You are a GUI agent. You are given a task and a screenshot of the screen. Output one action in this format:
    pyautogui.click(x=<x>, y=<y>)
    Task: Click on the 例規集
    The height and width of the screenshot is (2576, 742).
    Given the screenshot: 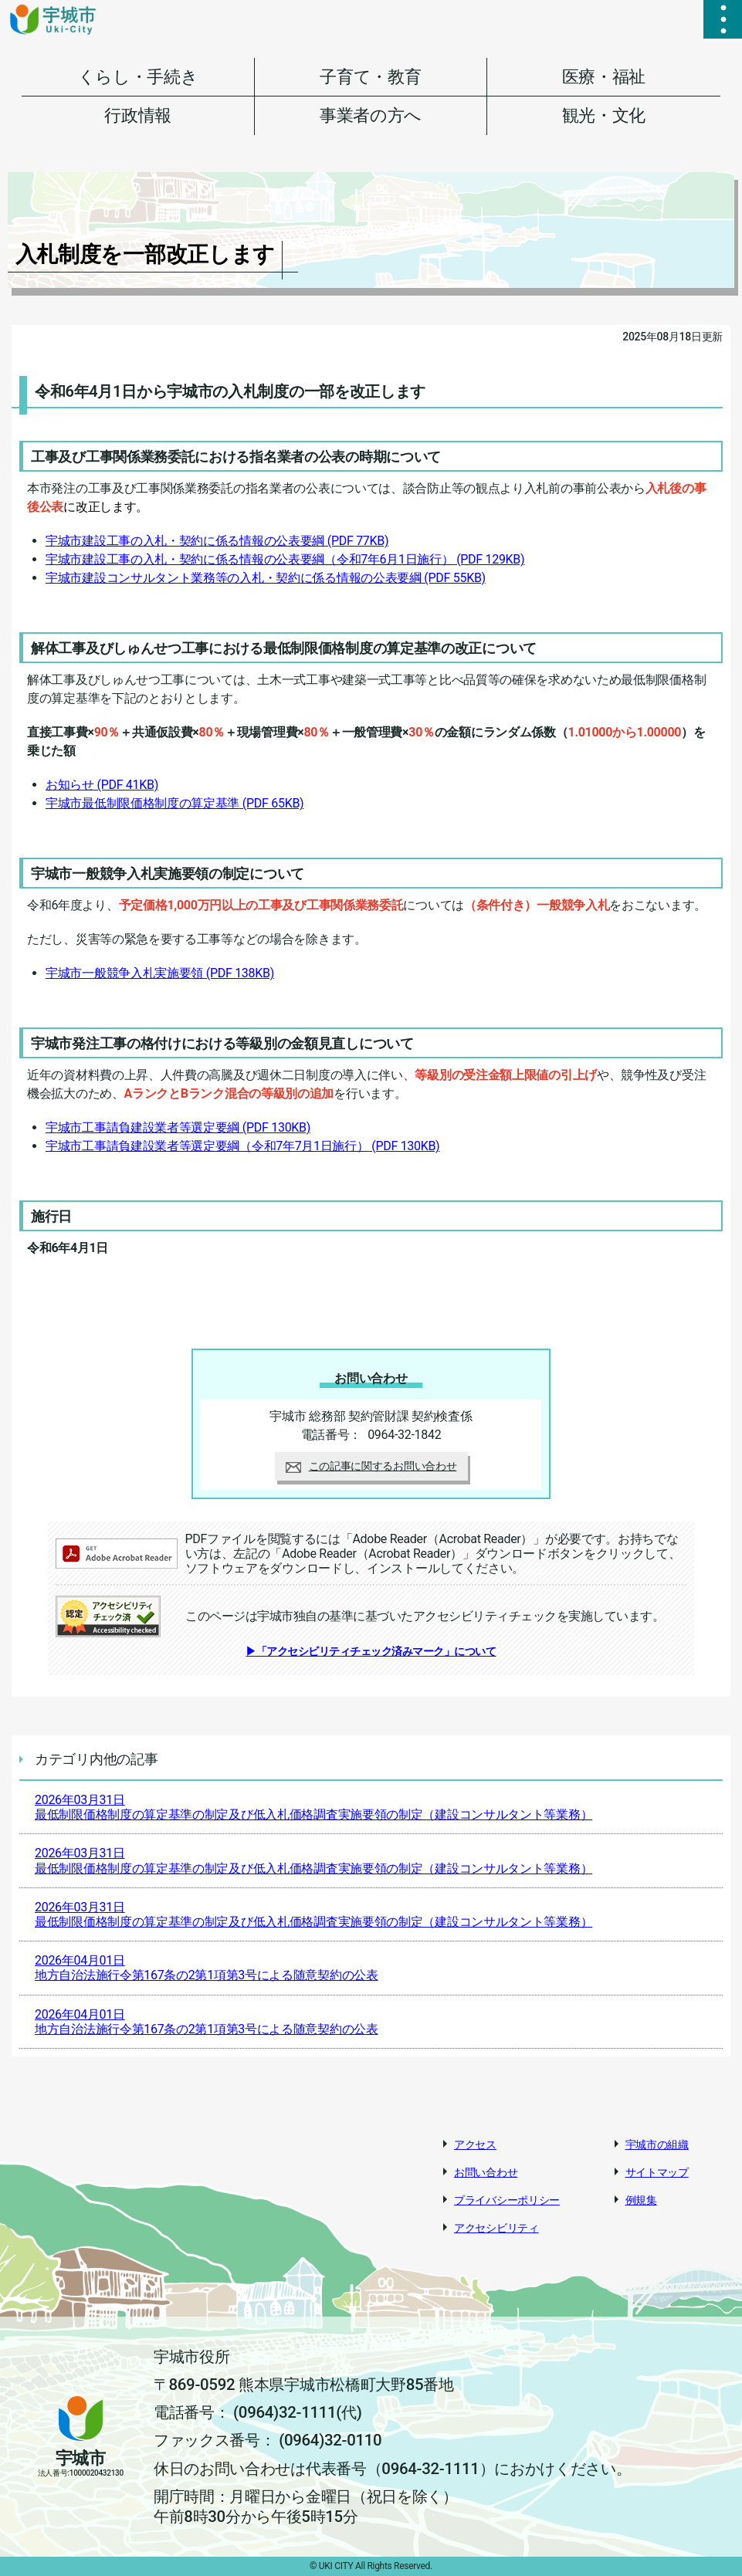 What is the action you would take?
    pyautogui.click(x=641, y=2200)
    